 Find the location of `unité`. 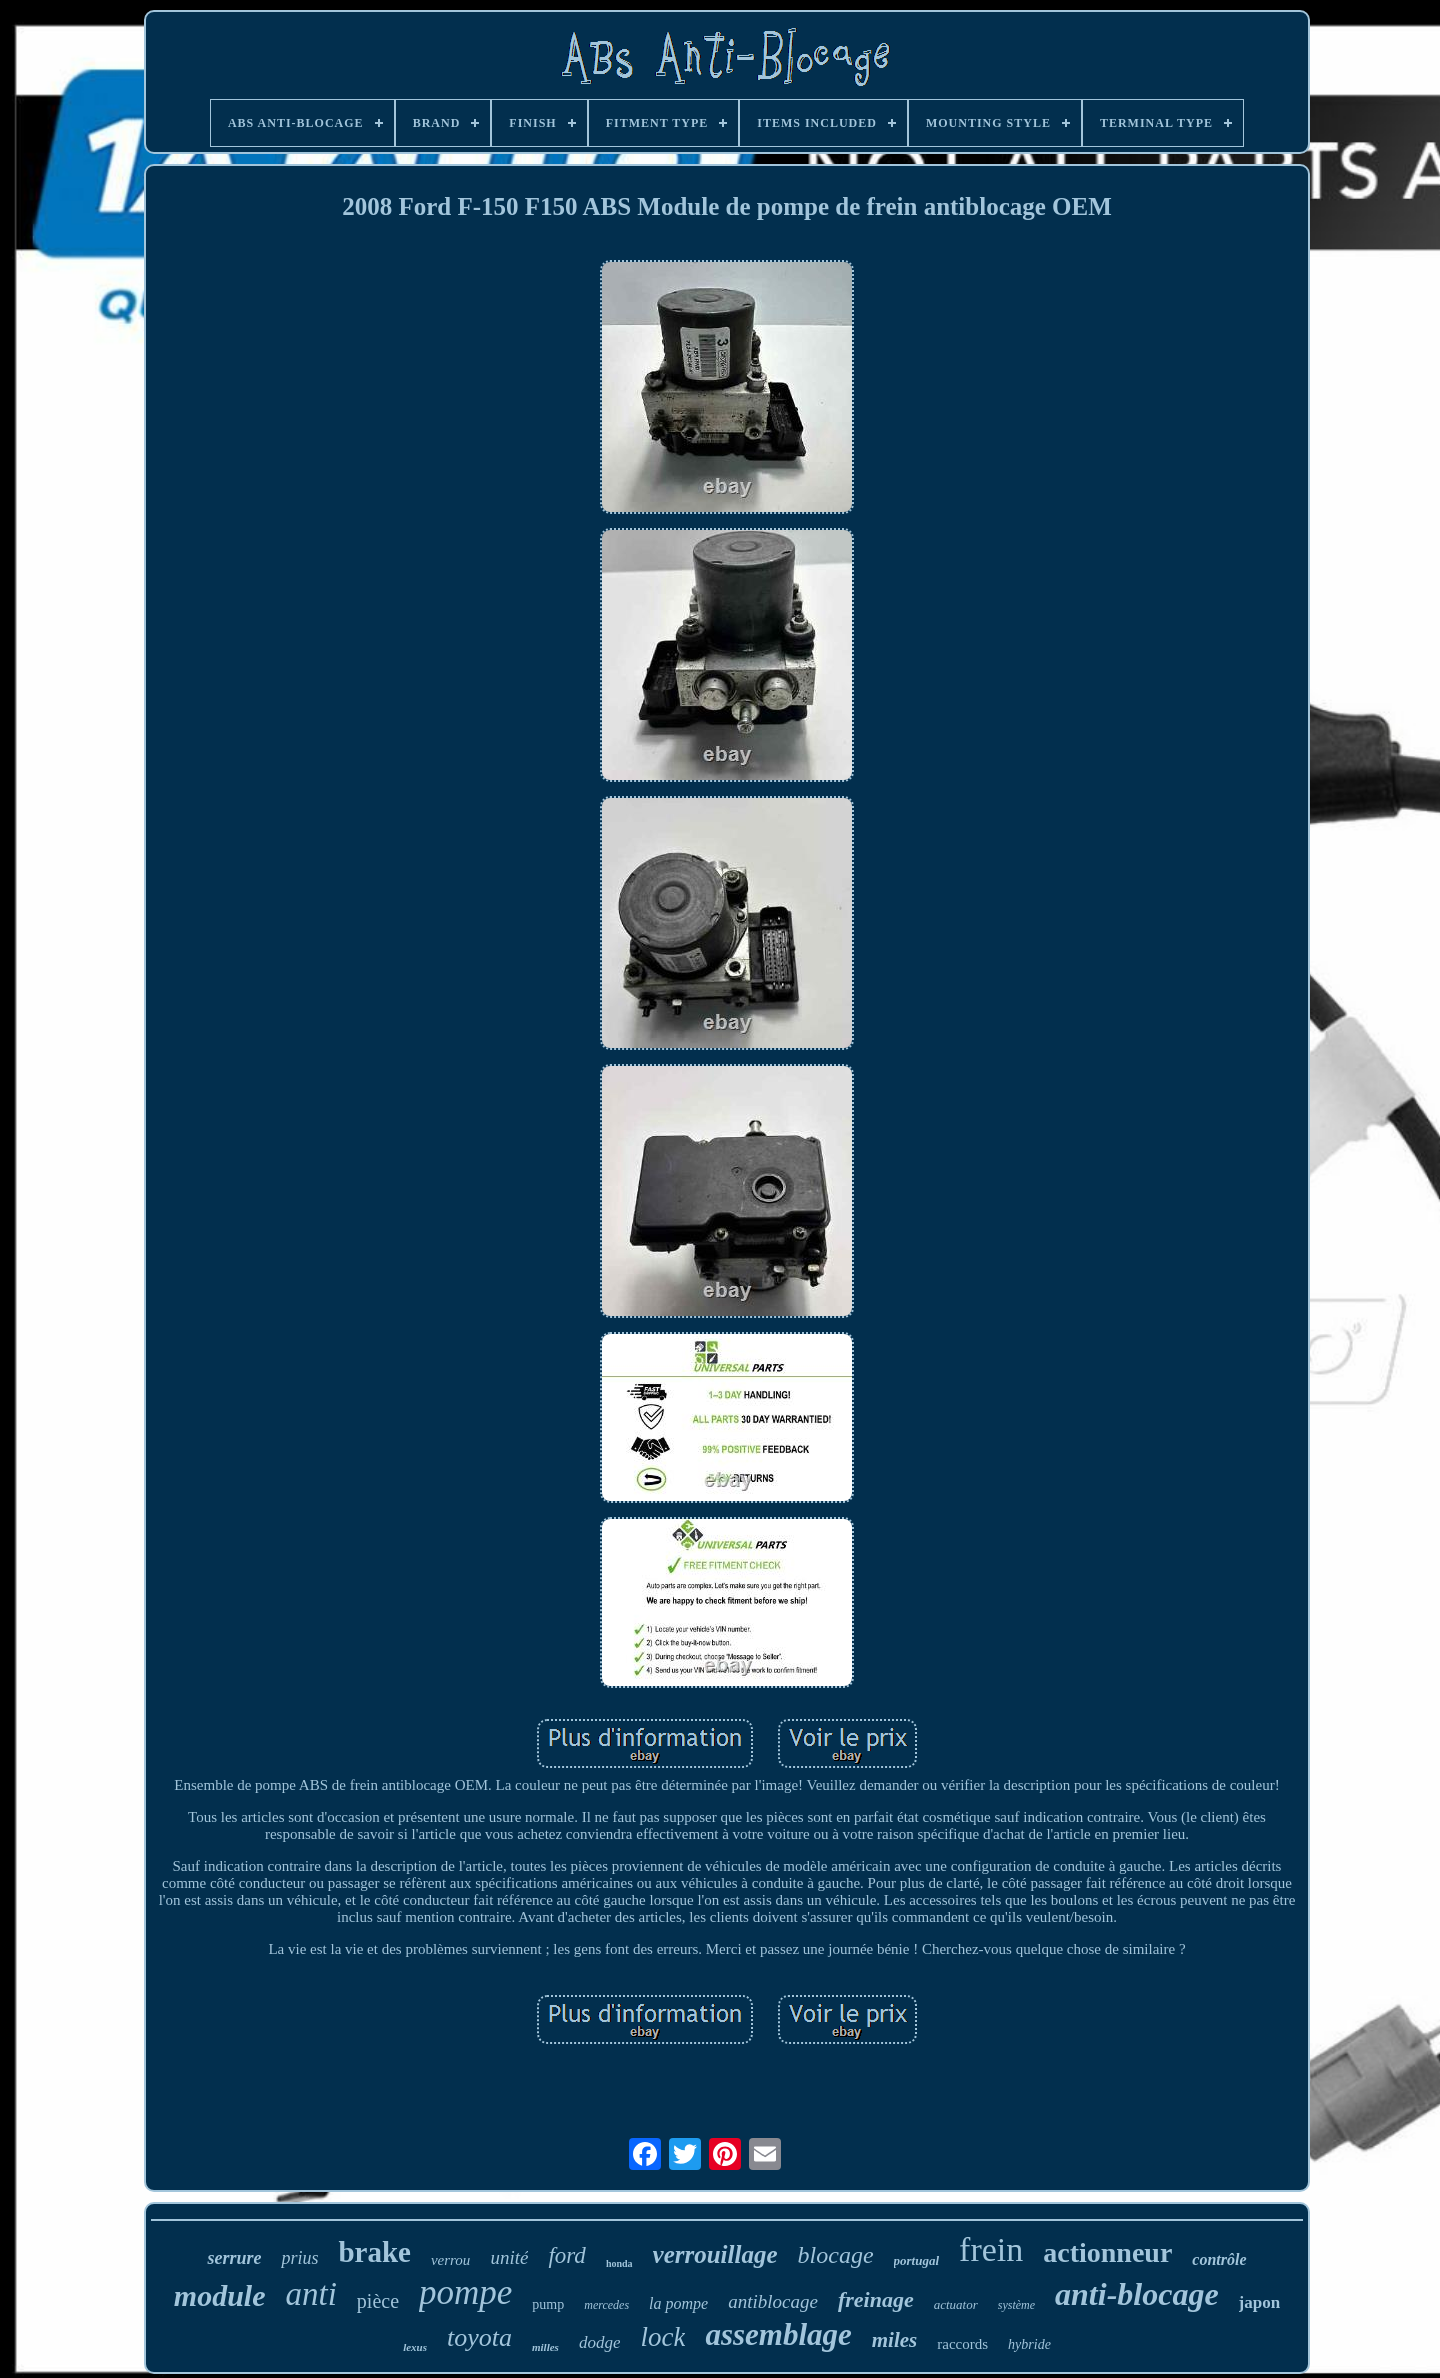

unité is located at coordinates (509, 2257).